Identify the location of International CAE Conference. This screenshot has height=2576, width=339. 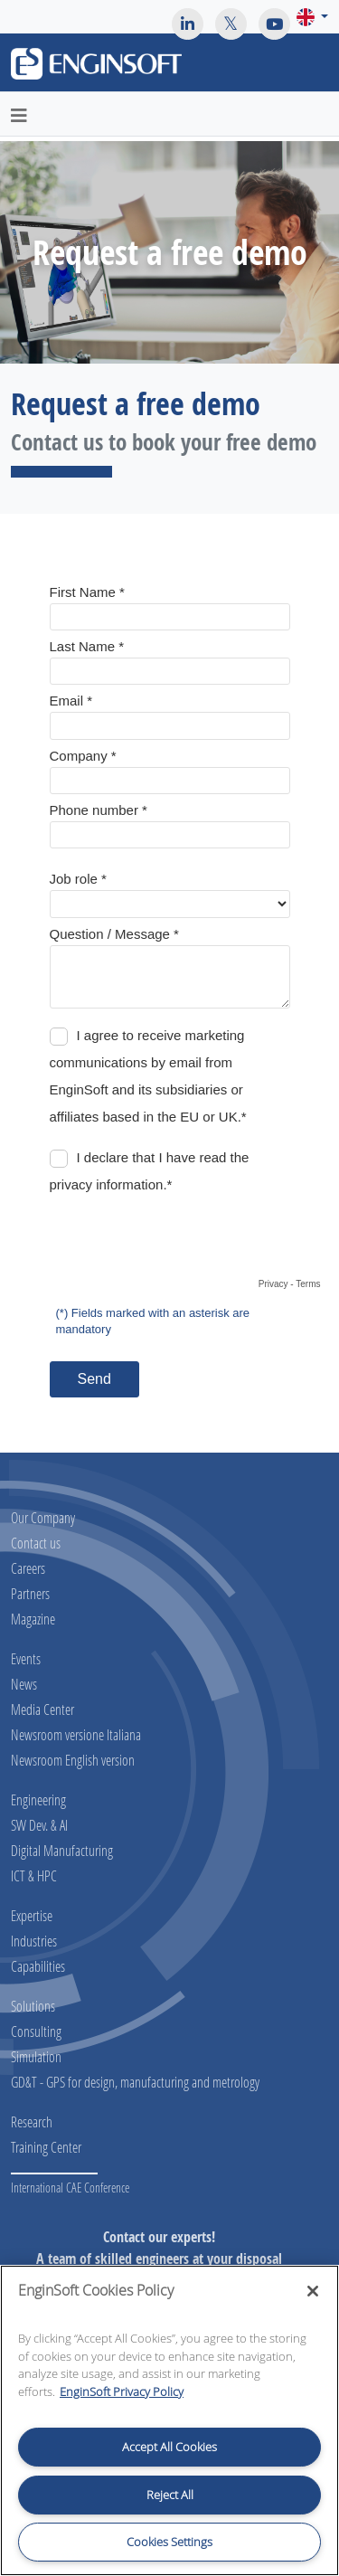
(70, 2187).